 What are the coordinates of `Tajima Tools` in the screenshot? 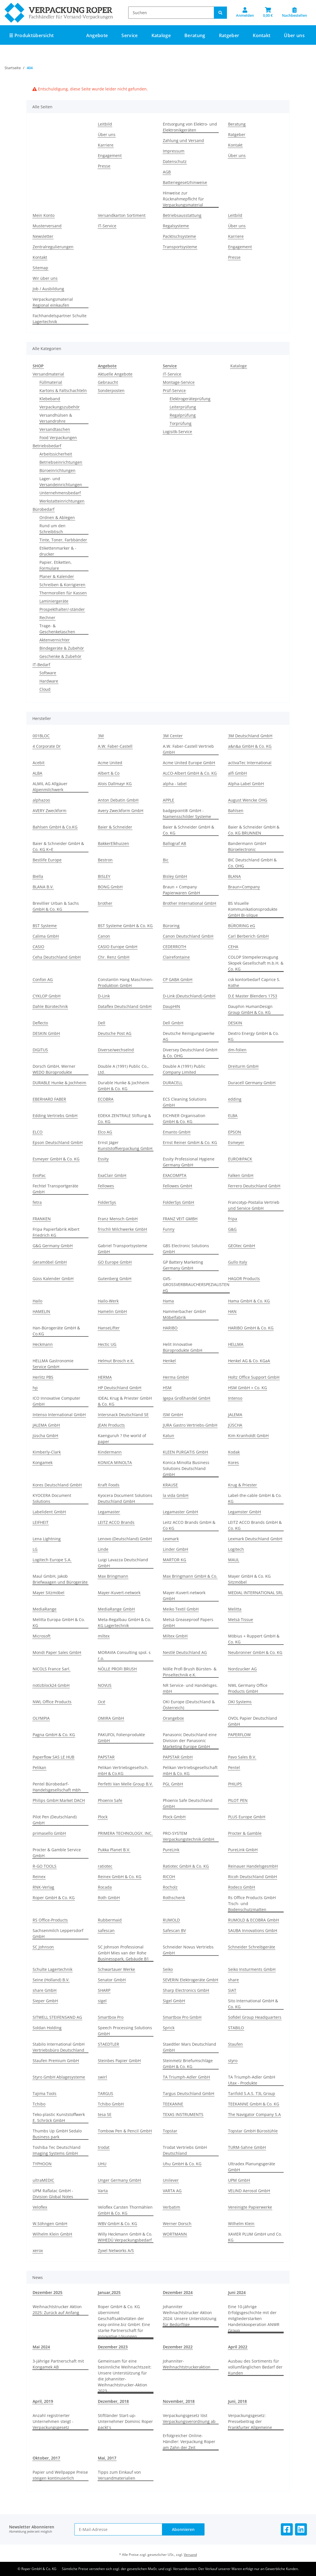 It's located at (44, 2093).